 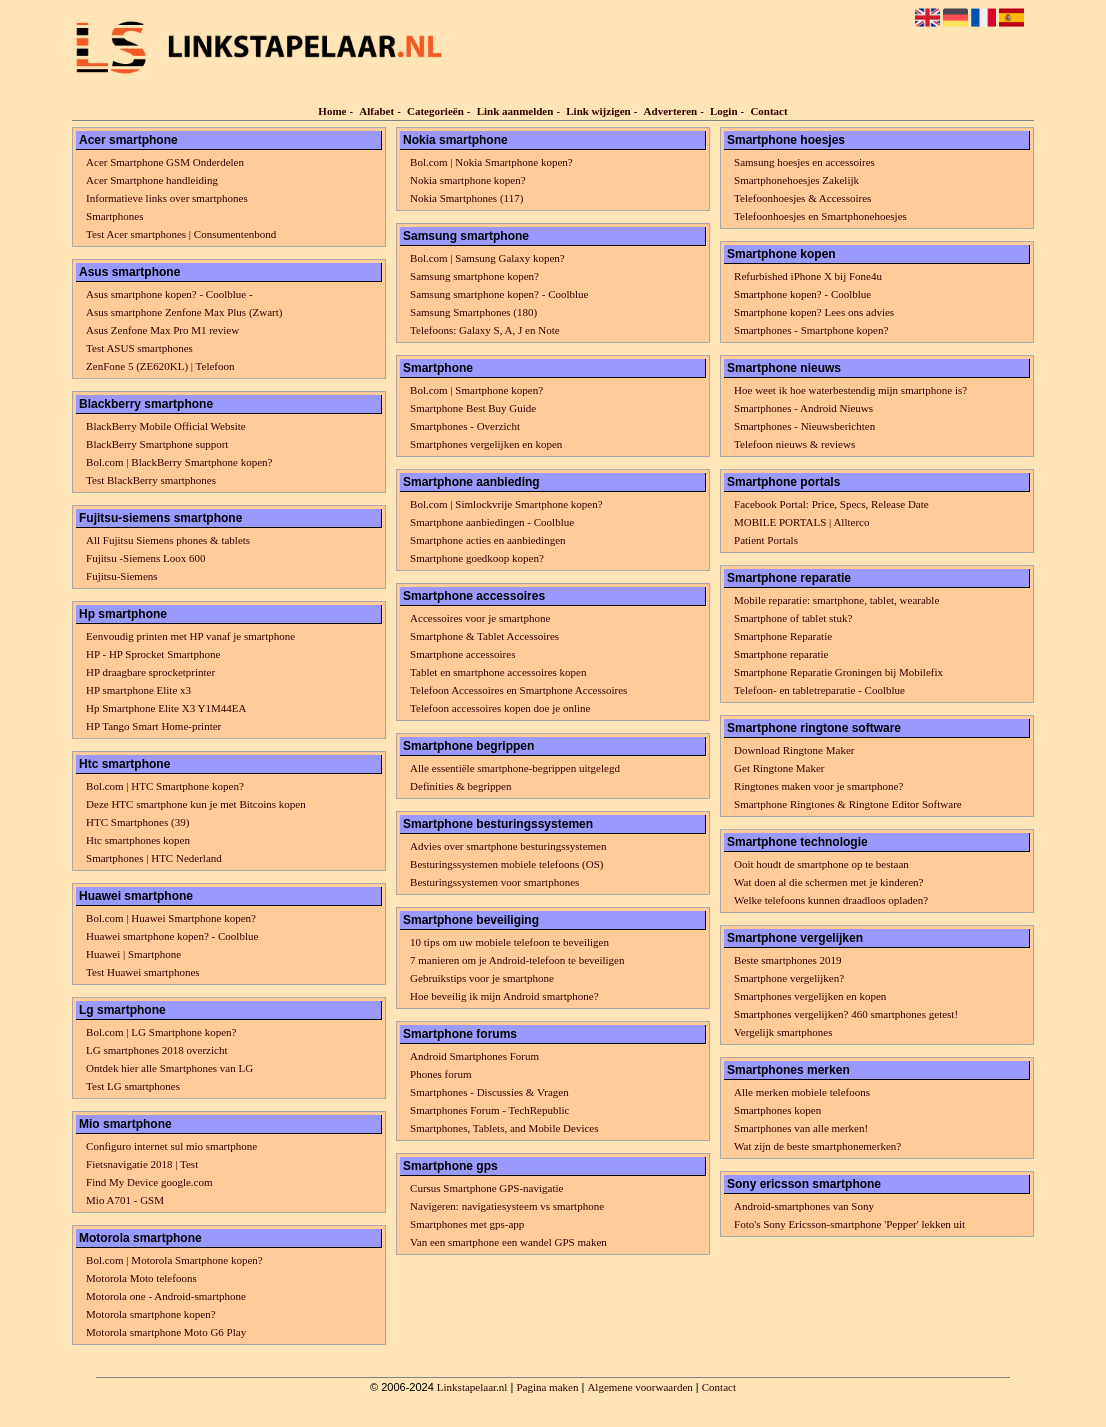 What do you see at coordinates (486, 1188) in the screenshot?
I see `Cursus Smartphone GPS-navigatie` at bounding box center [486, 1188].